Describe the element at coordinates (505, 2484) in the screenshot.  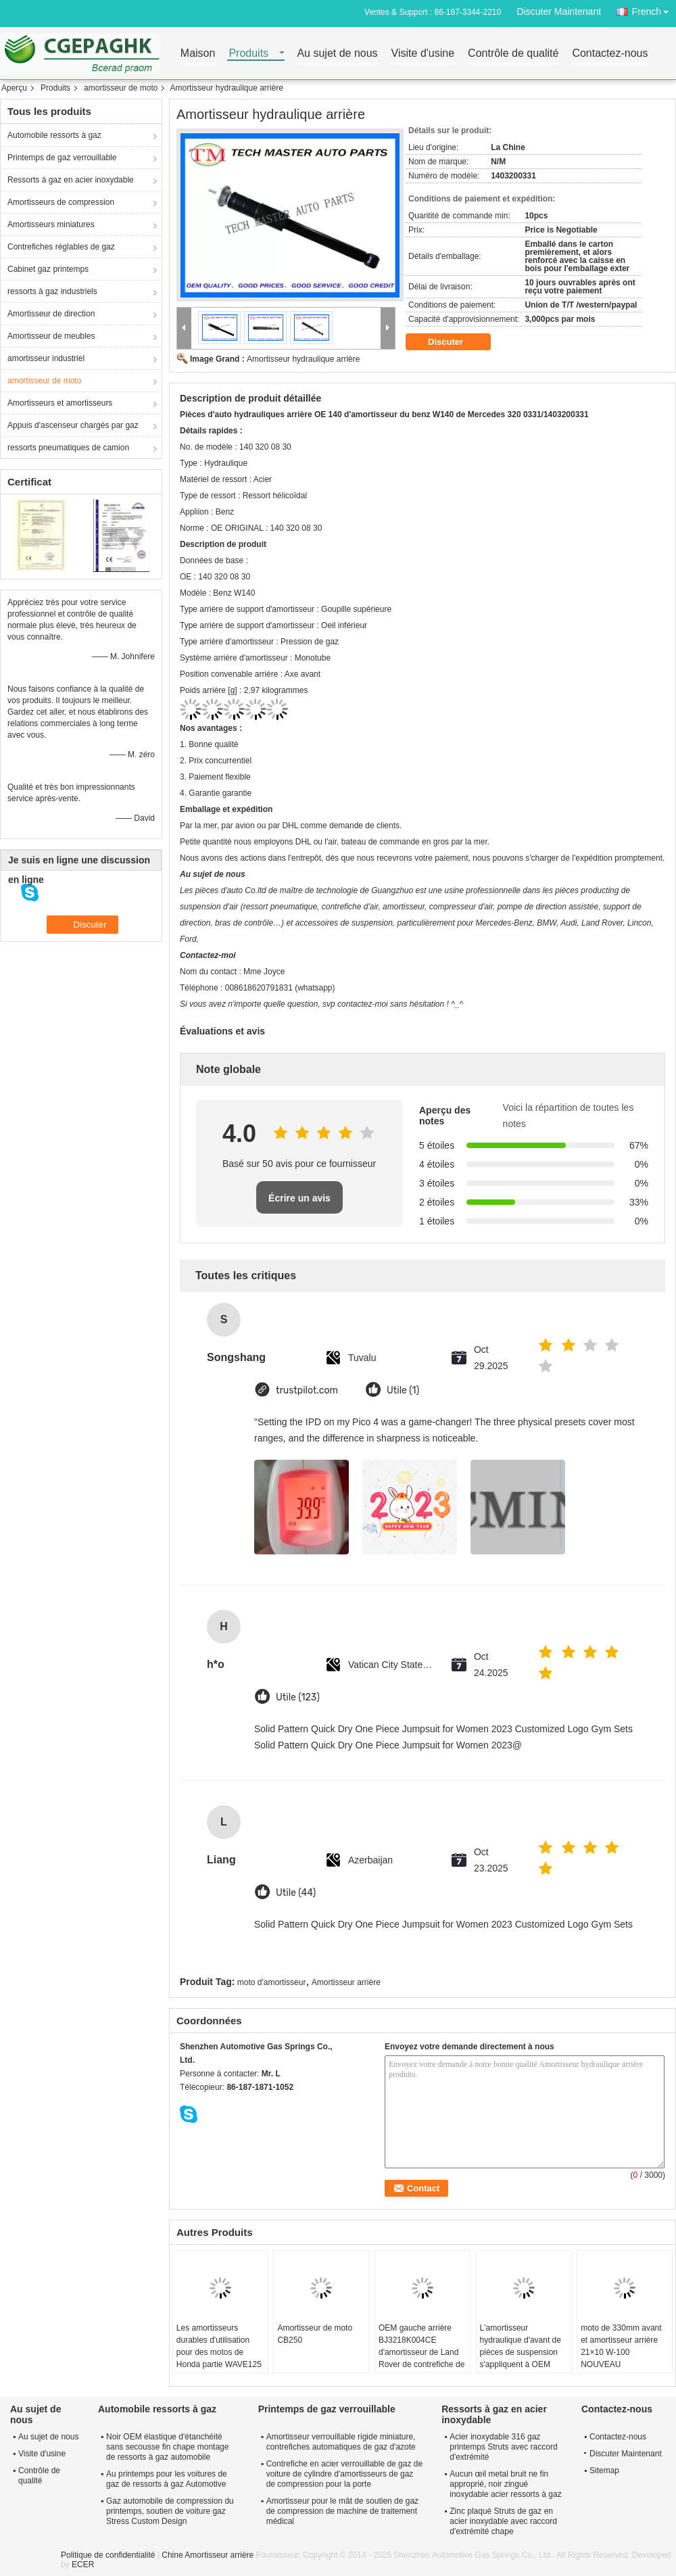
I see `Aucun œil metal bruit ne fin approprié, noir zingué inoxydable acier ressorts à gaz` at that location.